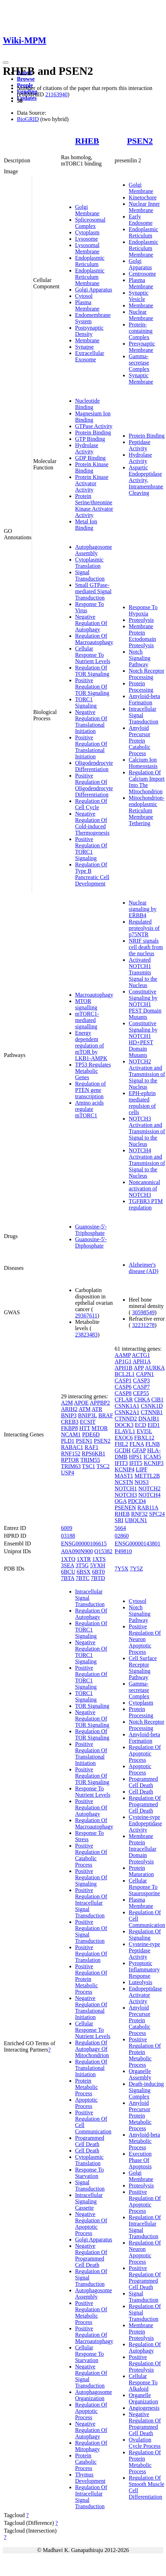  What do you see at coordinates (145, 2363) in the screenshot?
I see `Positive Regulation Of Proteolysis` at bounding box center [145, 2363].